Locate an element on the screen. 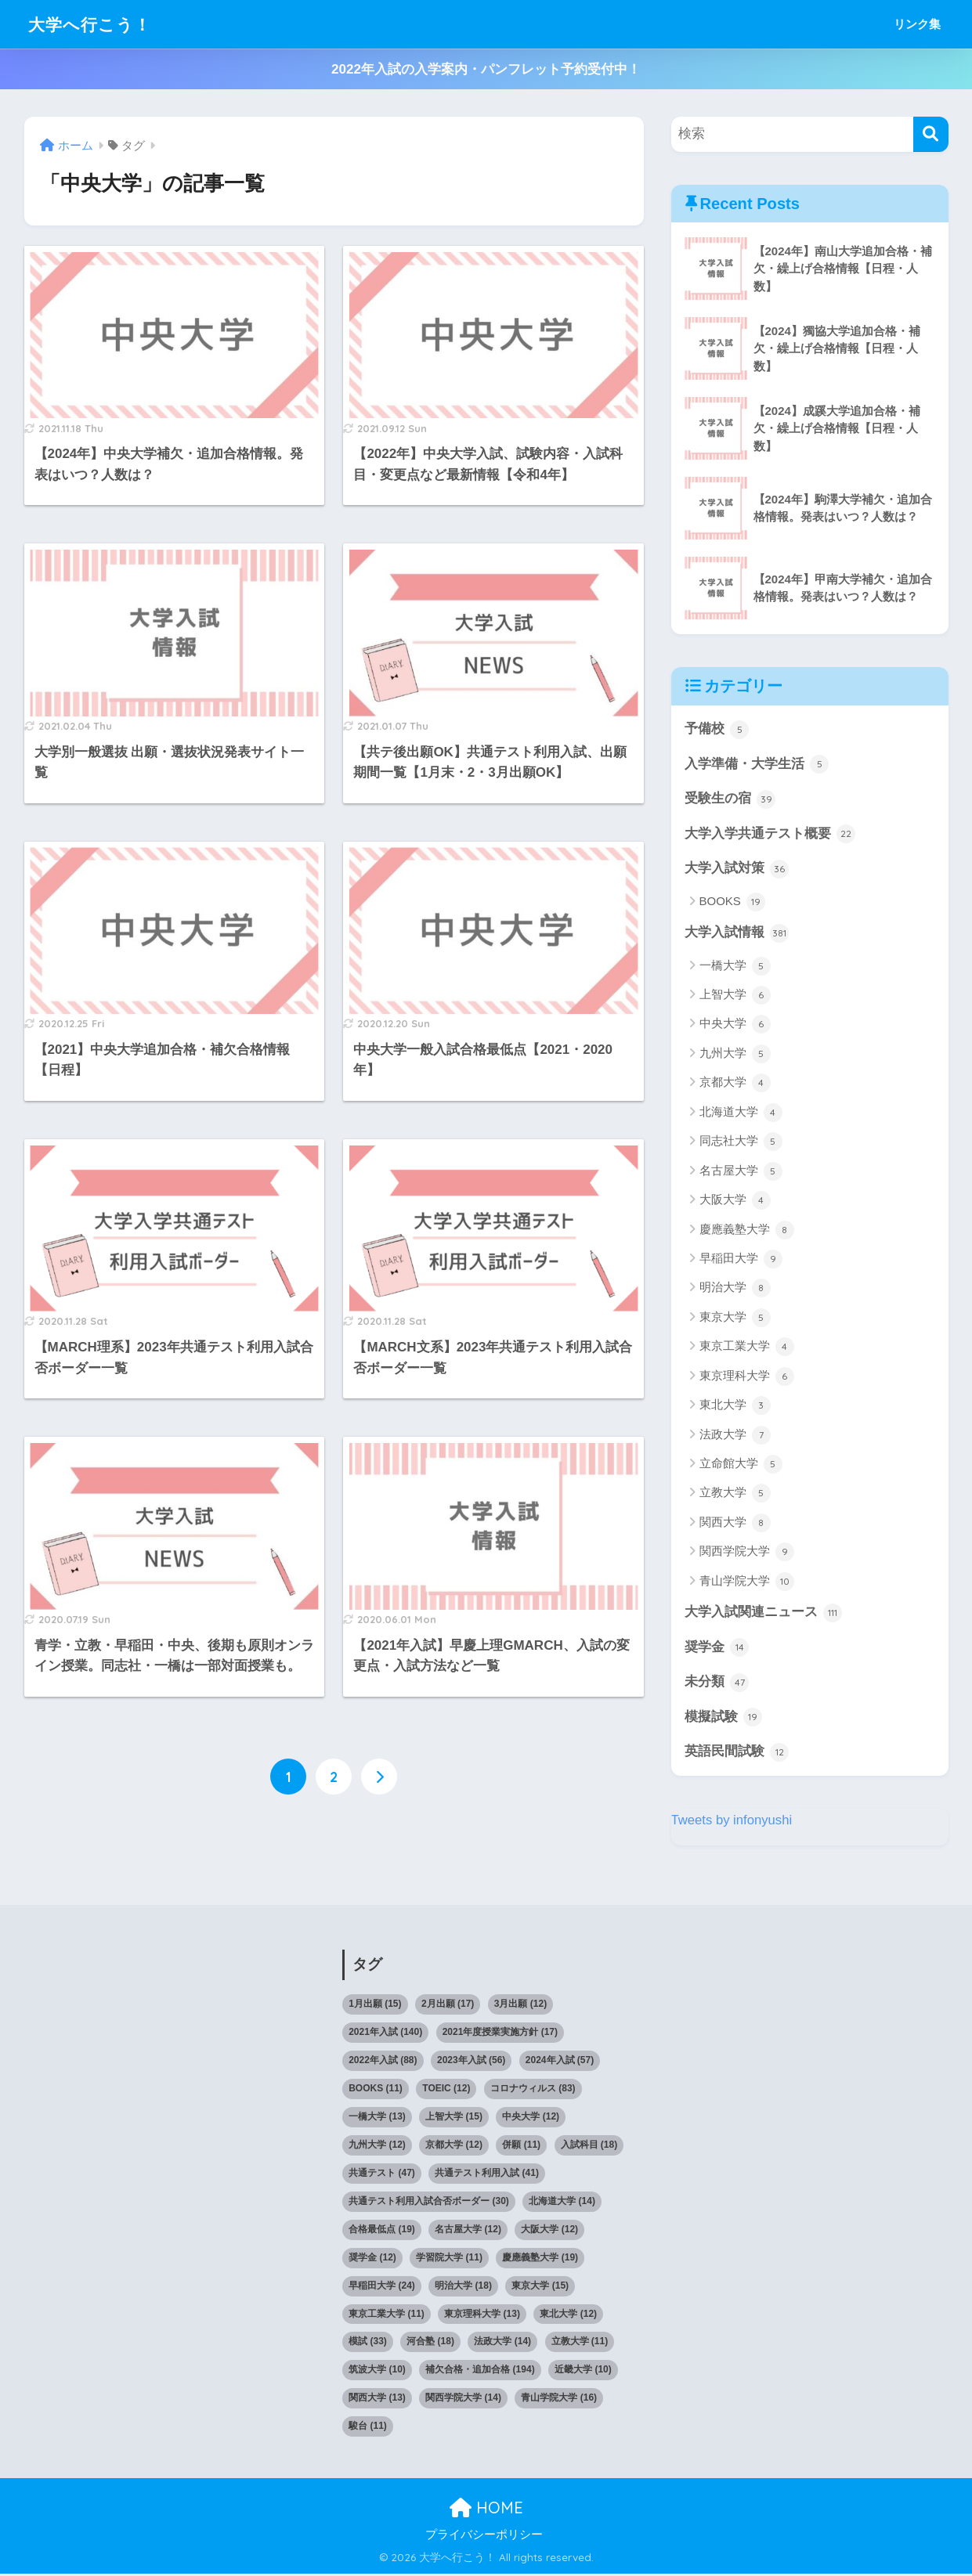  学習院大学 [学習院大学 (11個の項目)] is located at coordinates (449, 2258).